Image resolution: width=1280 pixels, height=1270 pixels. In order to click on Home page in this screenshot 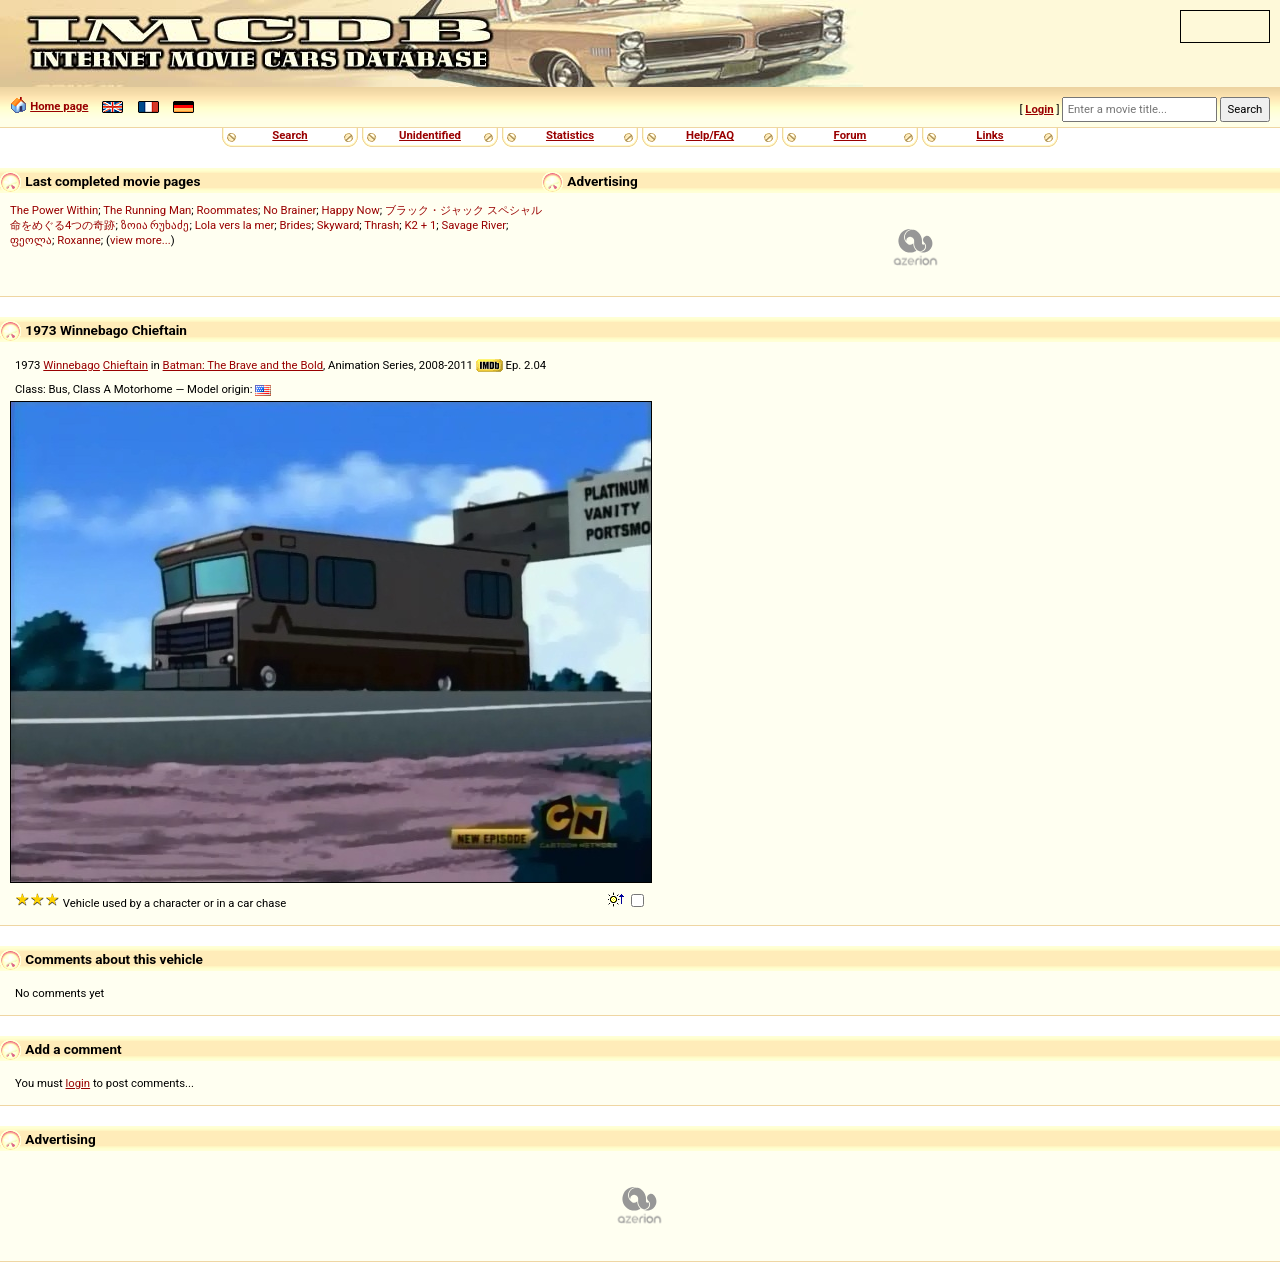, I will do `click(59, 106)`.